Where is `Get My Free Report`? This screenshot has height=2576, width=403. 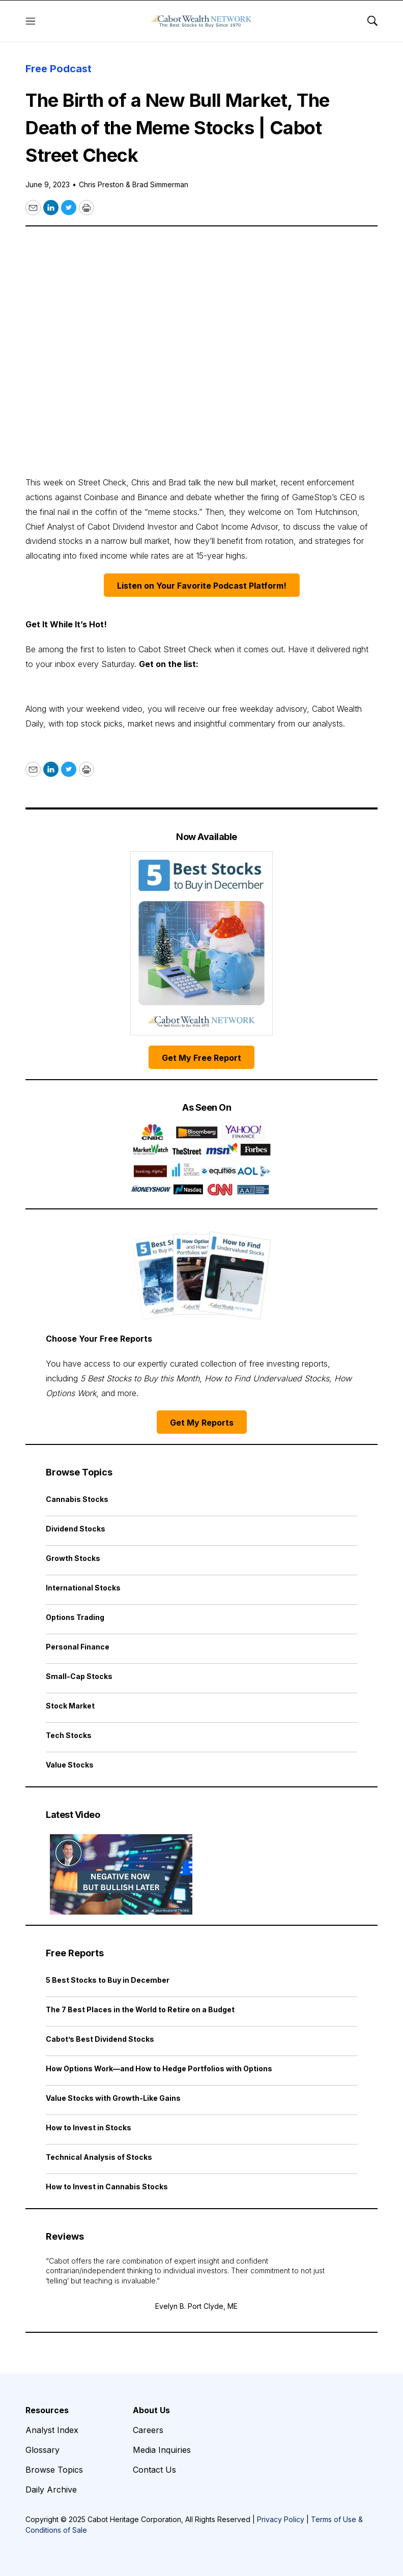 Get My Free Report is located at coordinates (201, 1058).